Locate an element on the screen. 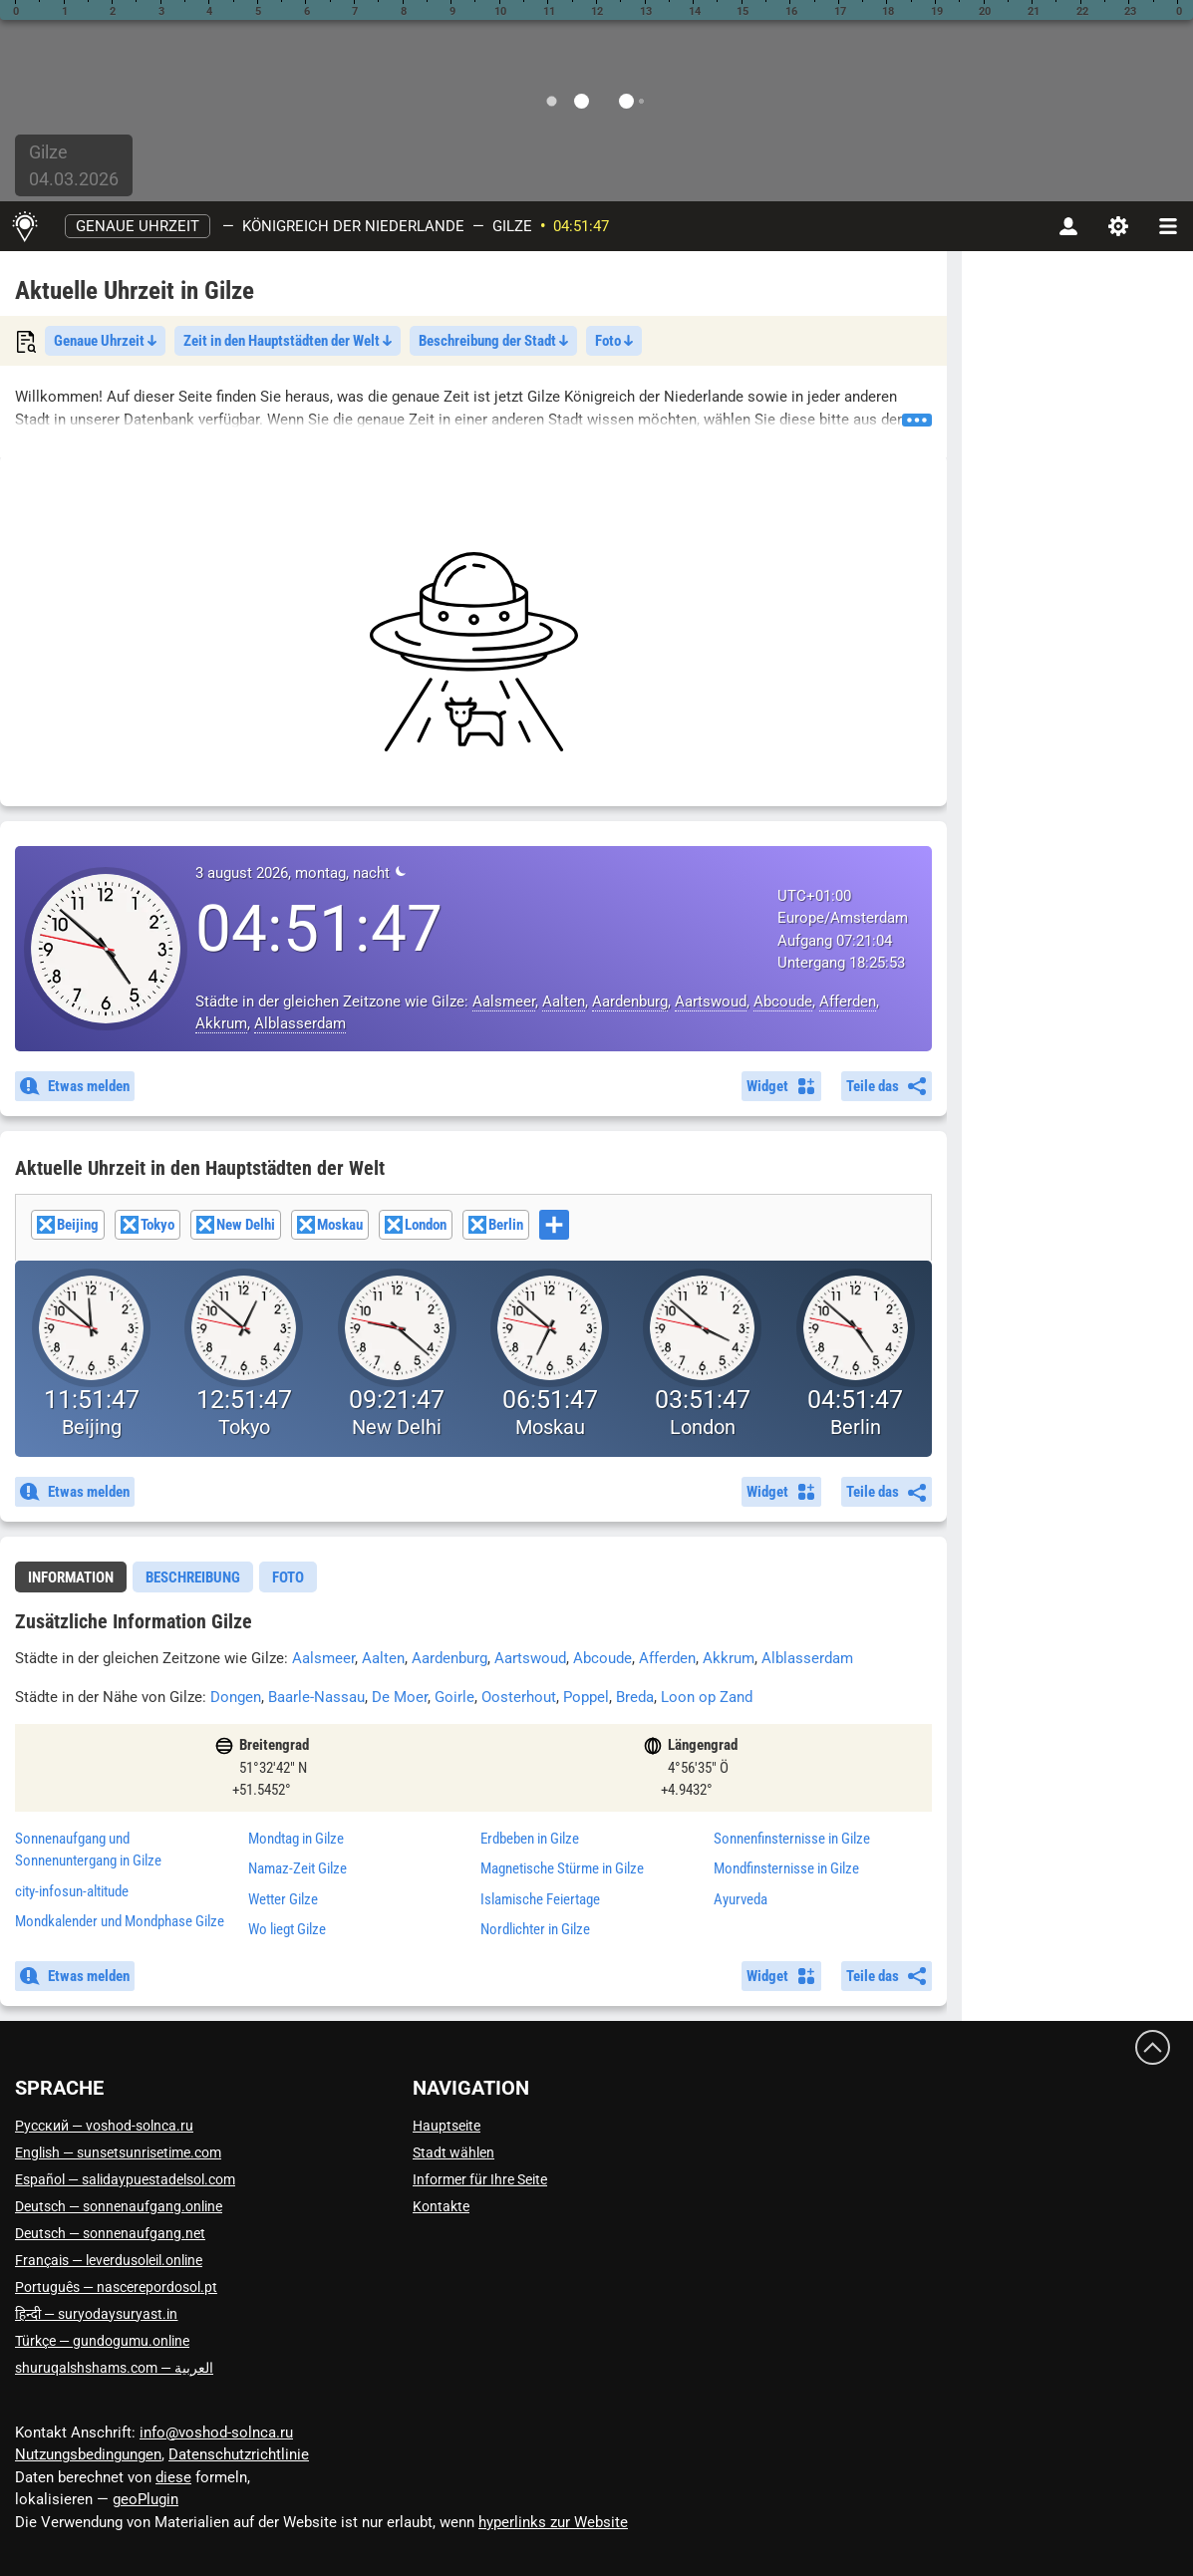 This screenshot has height=2576, width=1193. Poppel is located at coordinates (586, 1697).